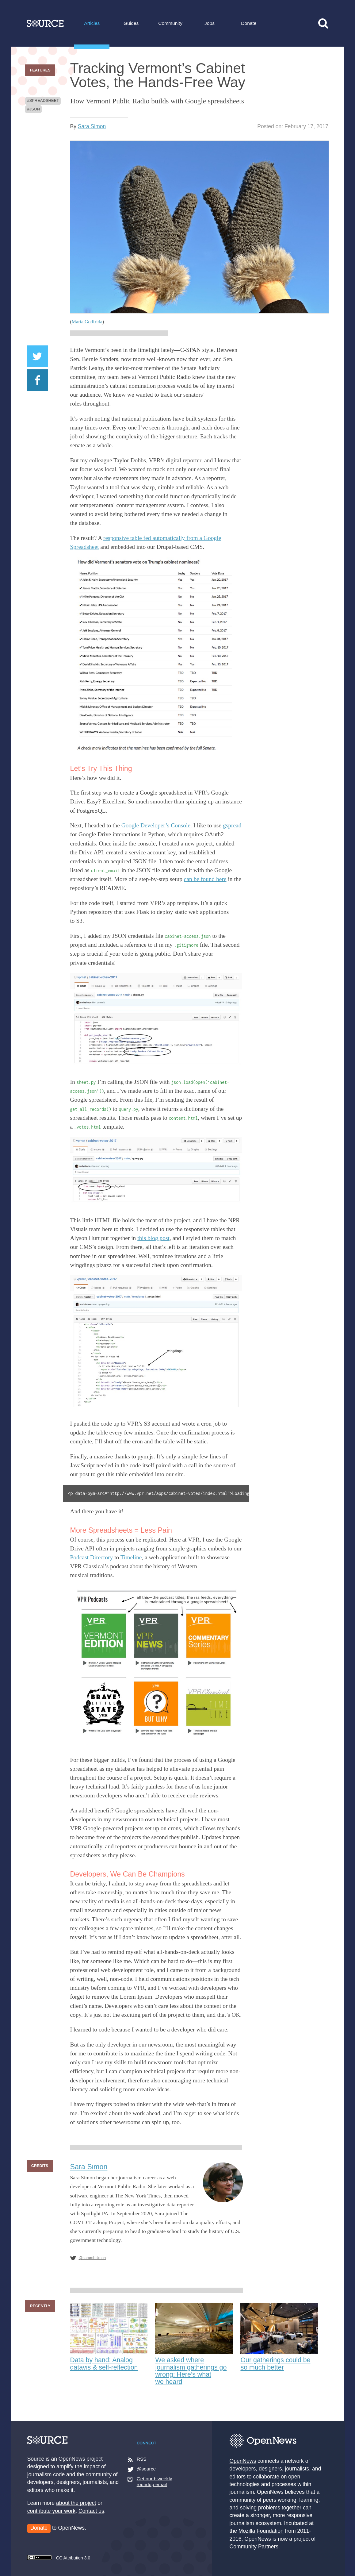 This screenshot has width=355, height=2576. Describe the element at coordinates (205, 879) in the screenshot. I see `can be found here` at that location.